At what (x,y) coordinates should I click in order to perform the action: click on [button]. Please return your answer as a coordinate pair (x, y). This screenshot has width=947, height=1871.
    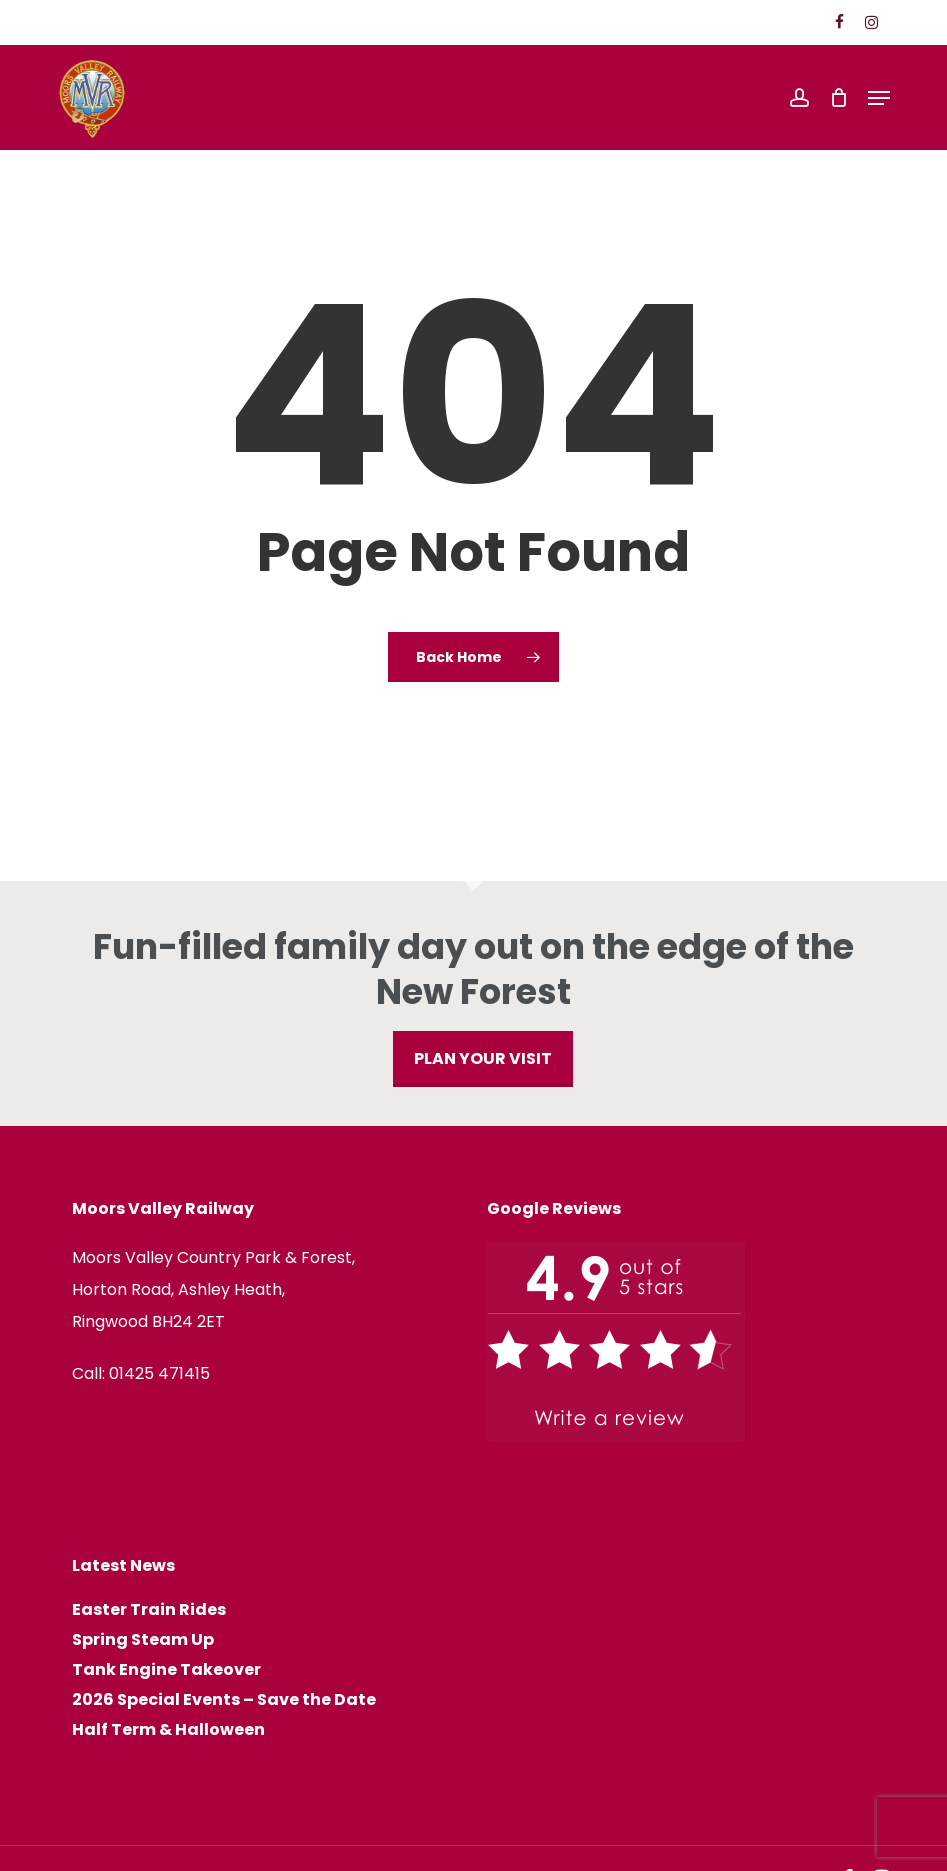
    Looking at the image, I should click on (879, 98).